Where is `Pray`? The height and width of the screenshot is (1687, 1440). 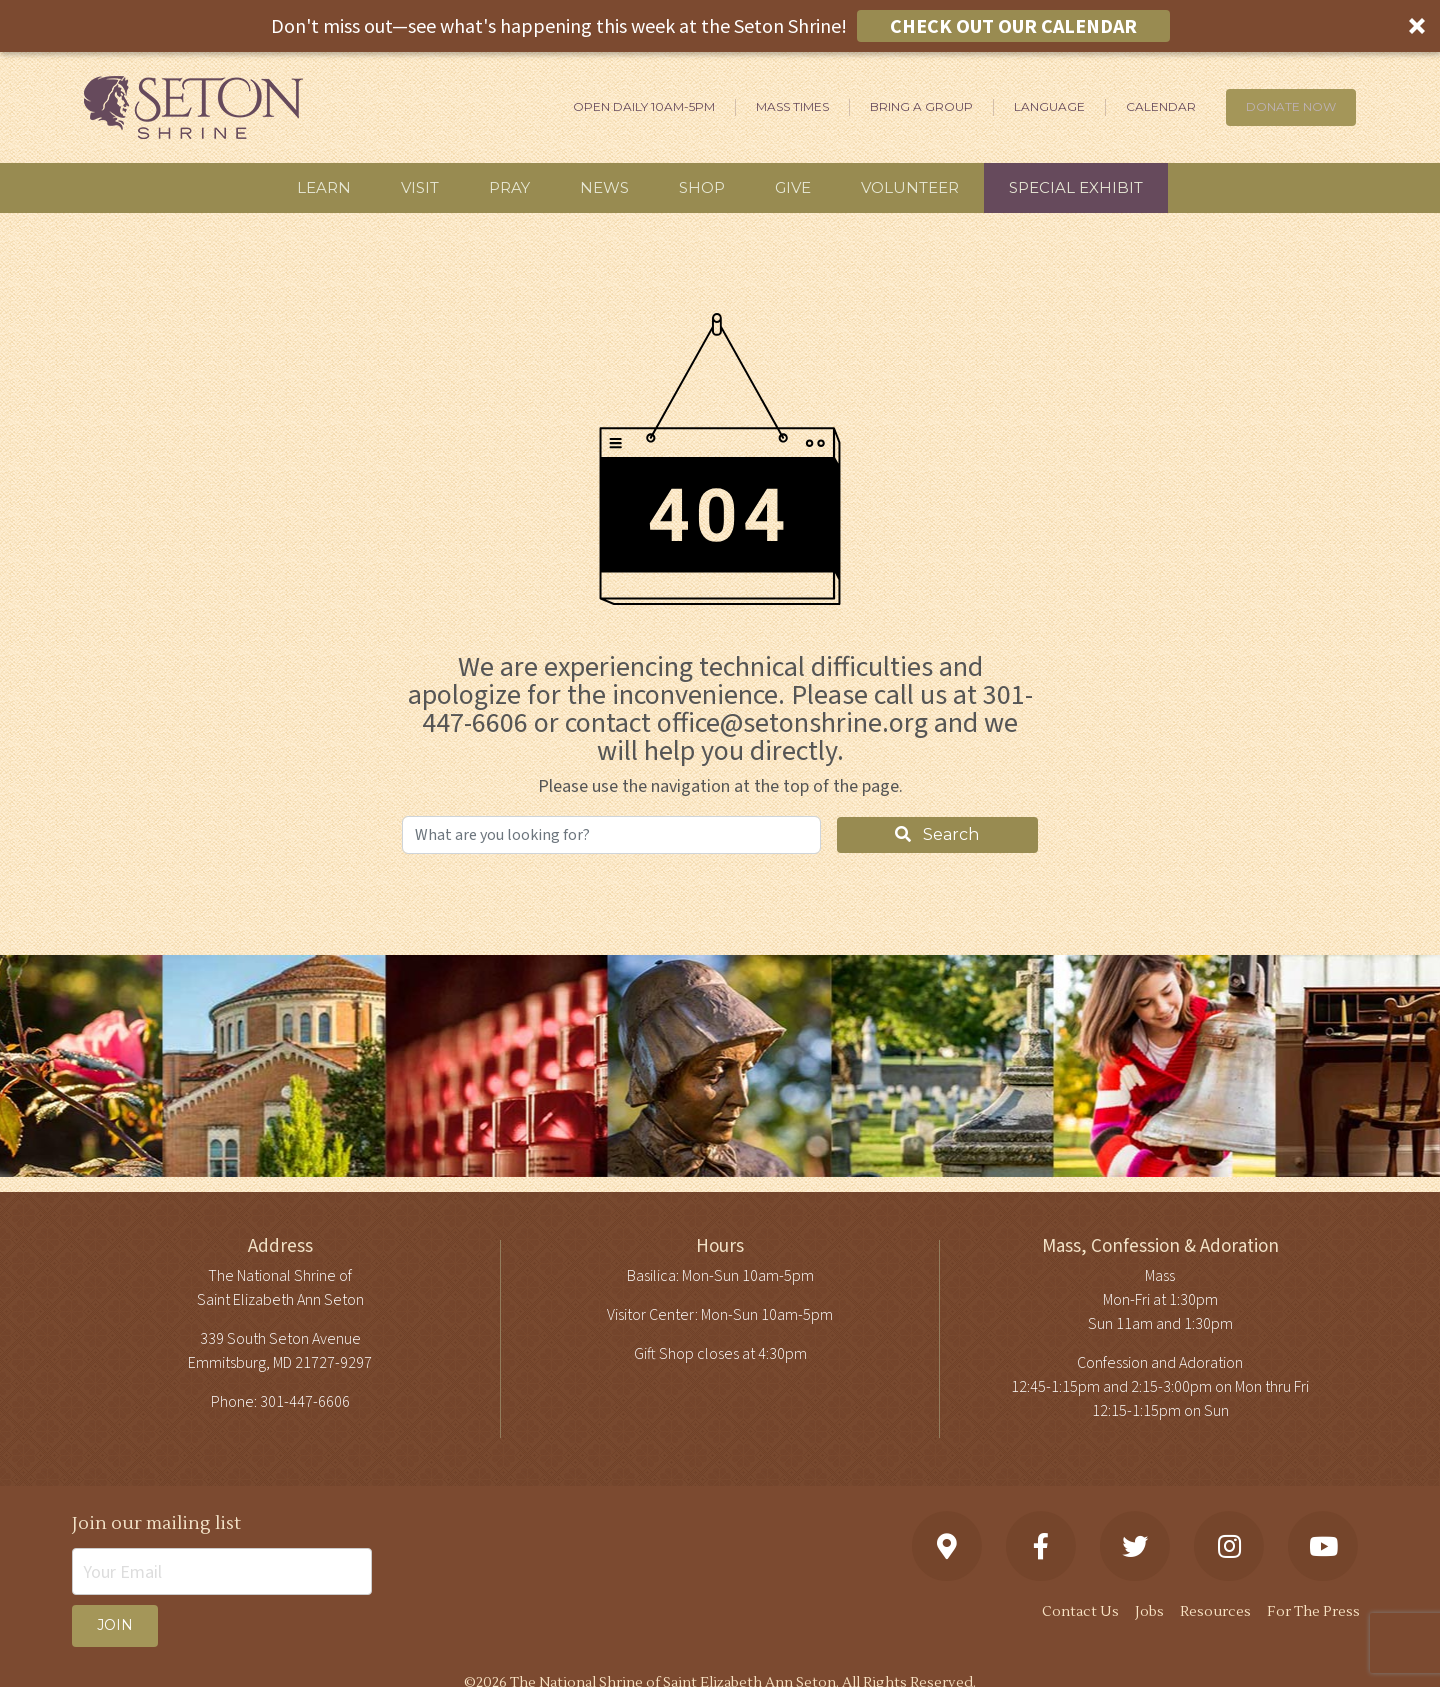
Pray is located at coordinates (509, 187).